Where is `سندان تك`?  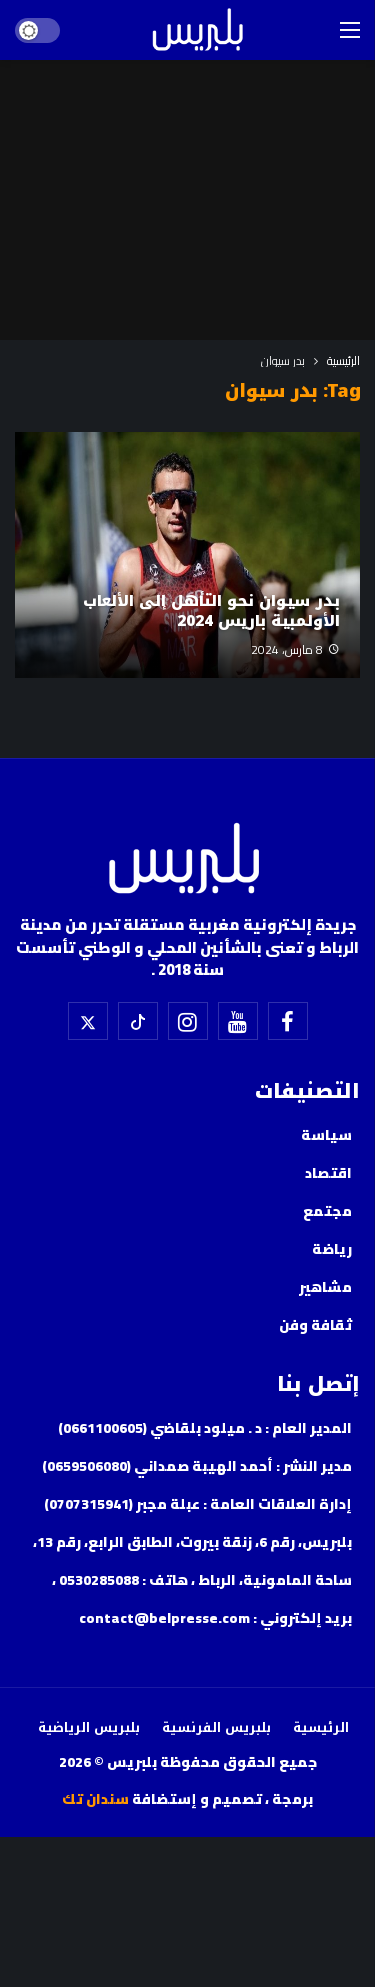 سندان تك is located at coordinates (95, 1799).